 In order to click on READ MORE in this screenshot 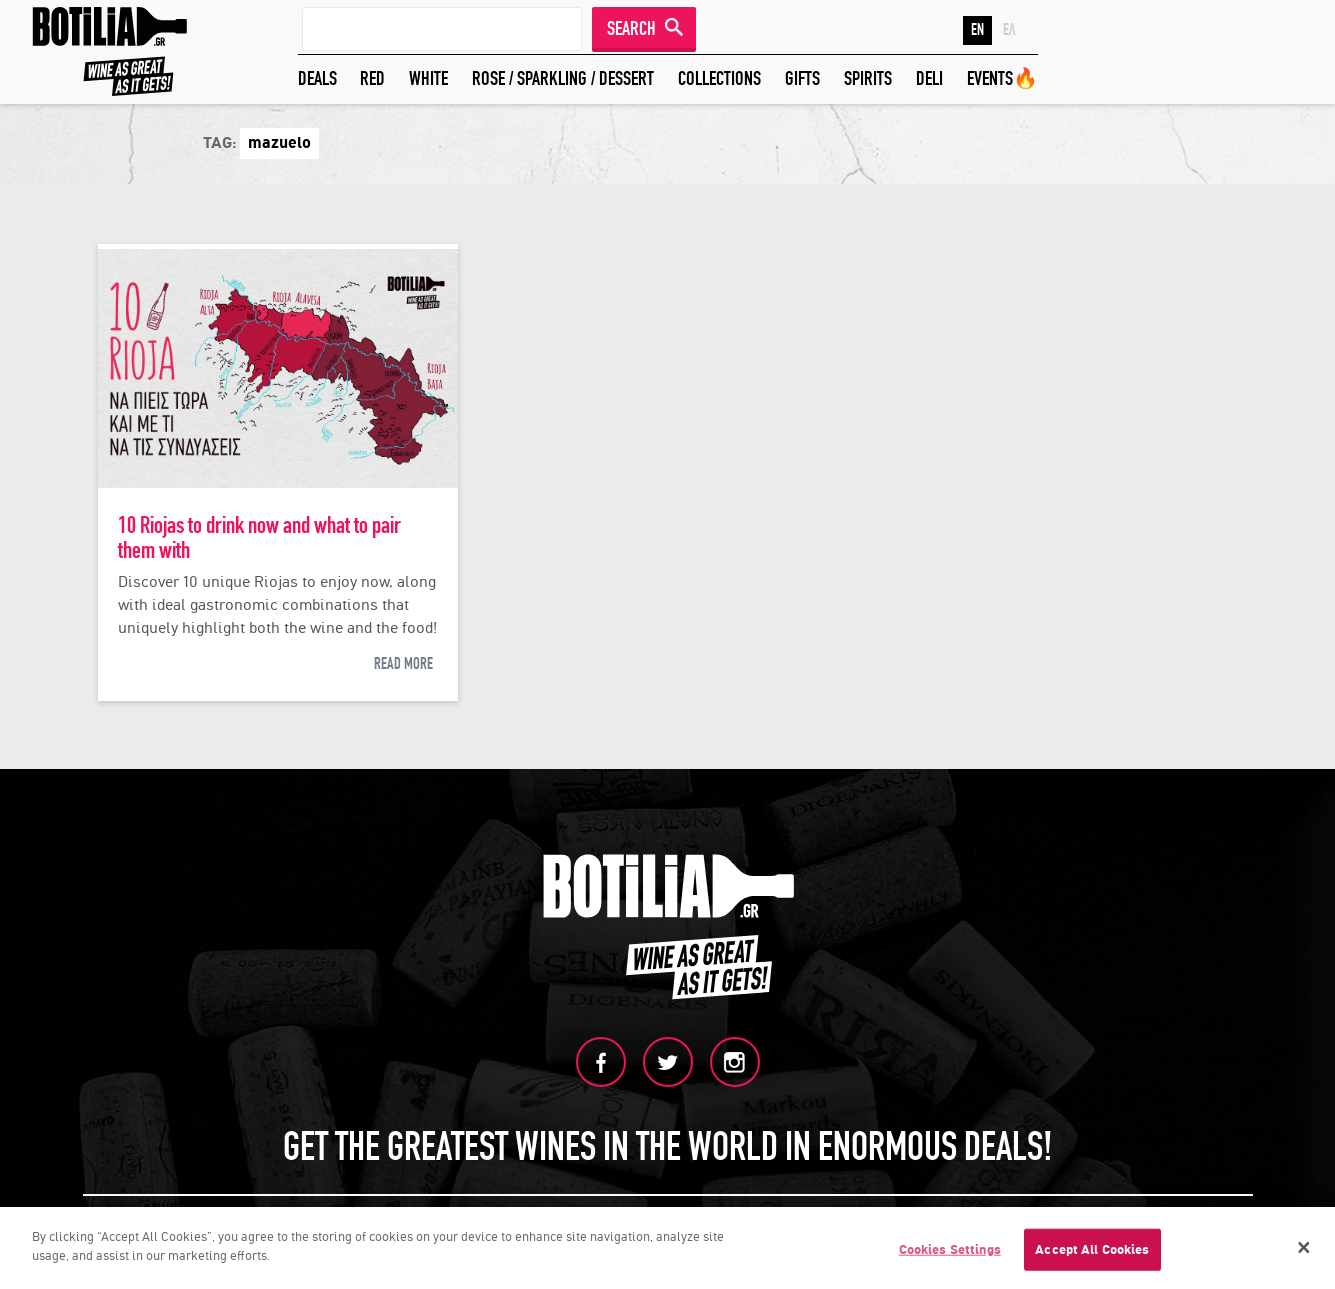, I will do `click(403, 664)`.